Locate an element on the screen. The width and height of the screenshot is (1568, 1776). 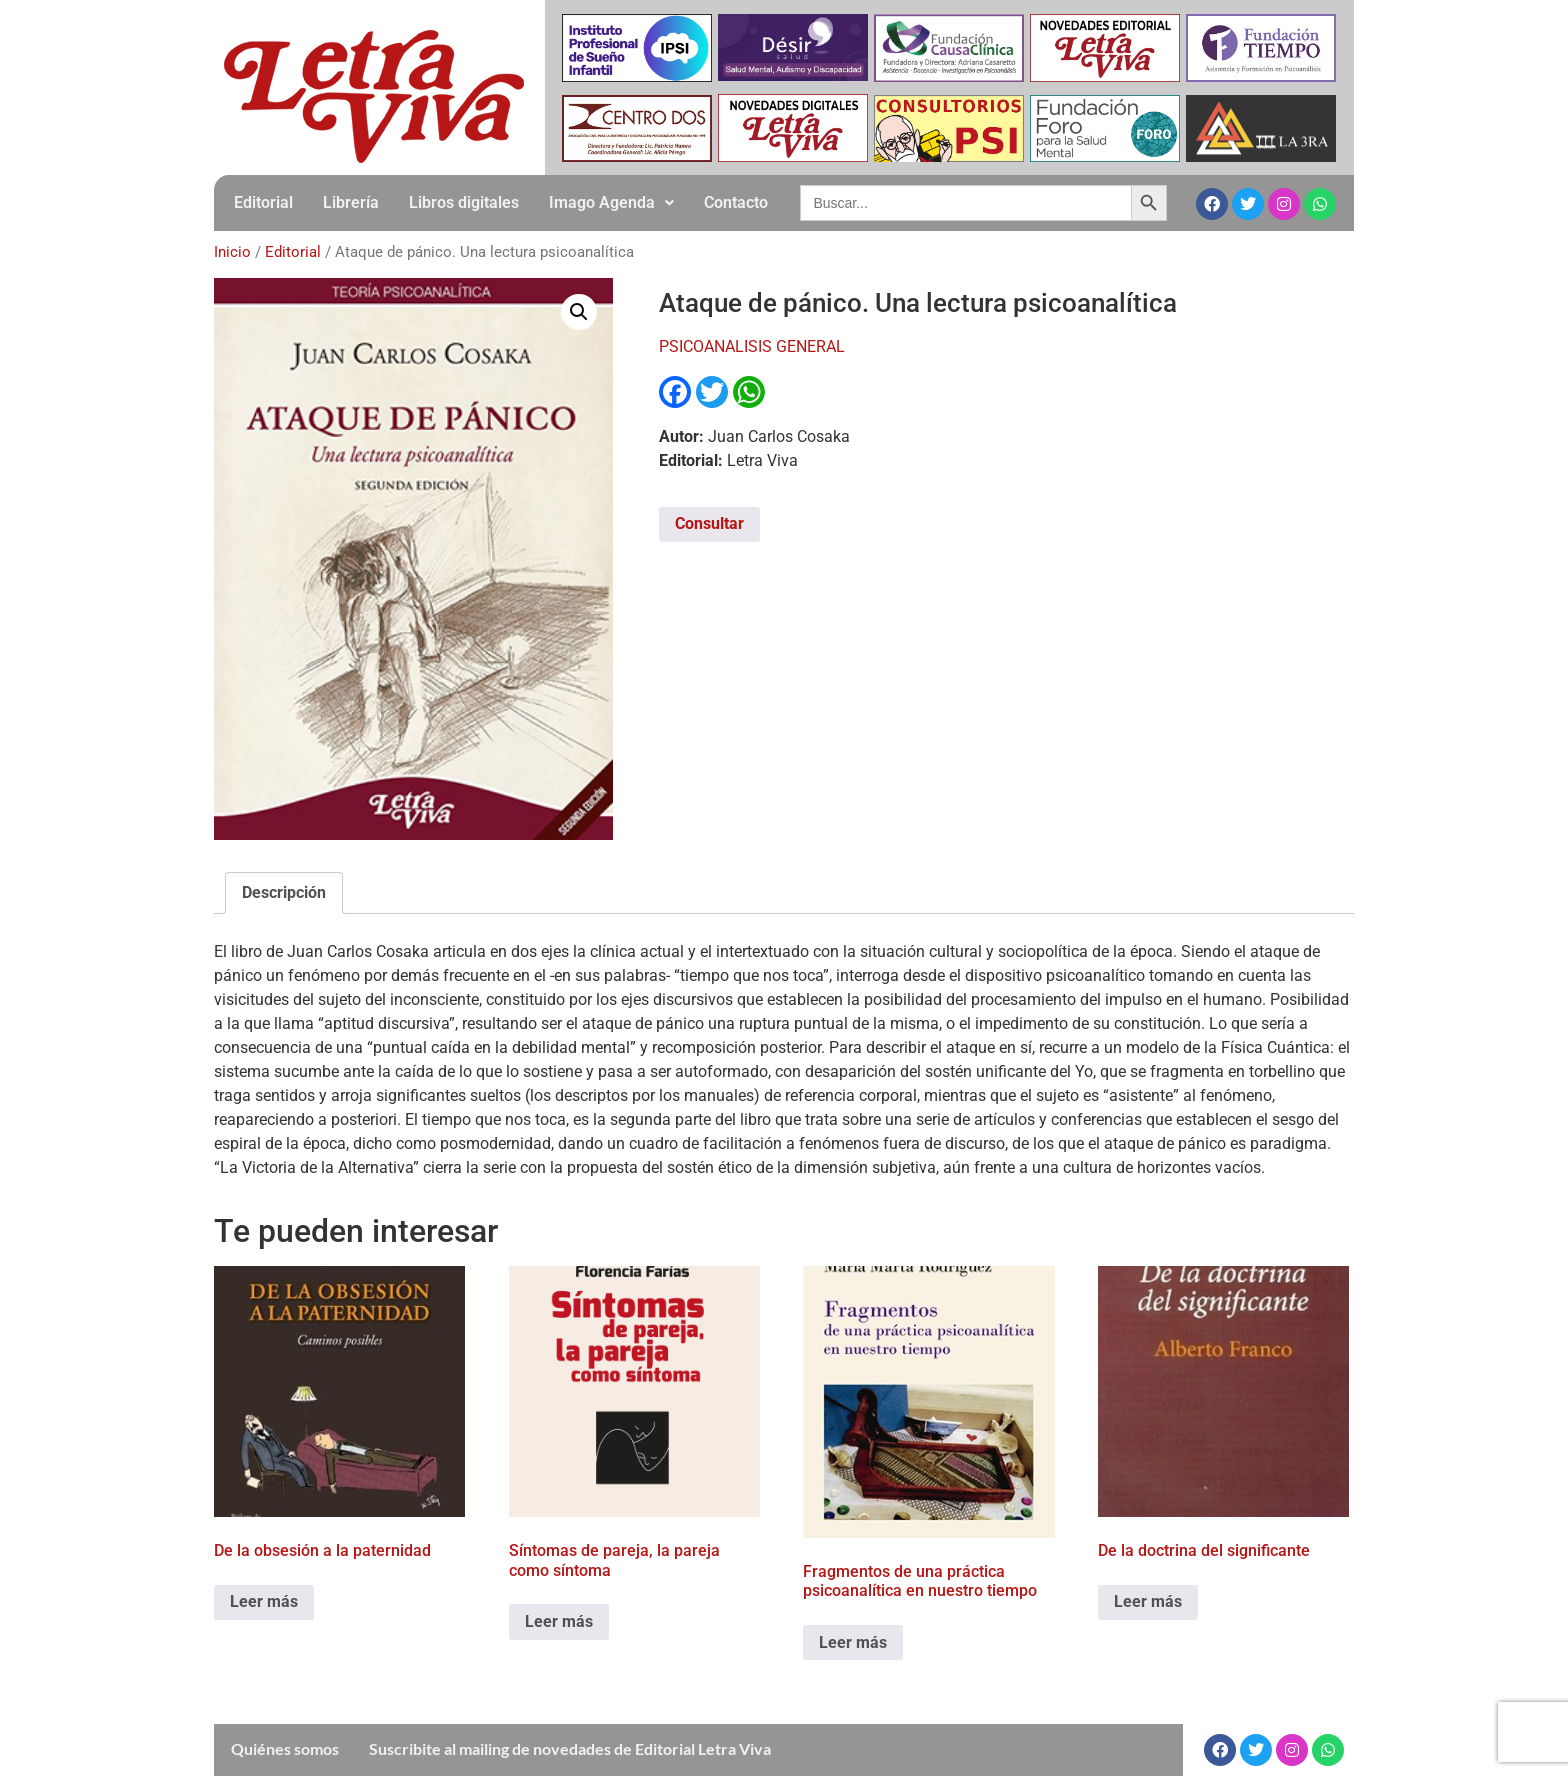
Consultar is located at coordinates (709, 523).